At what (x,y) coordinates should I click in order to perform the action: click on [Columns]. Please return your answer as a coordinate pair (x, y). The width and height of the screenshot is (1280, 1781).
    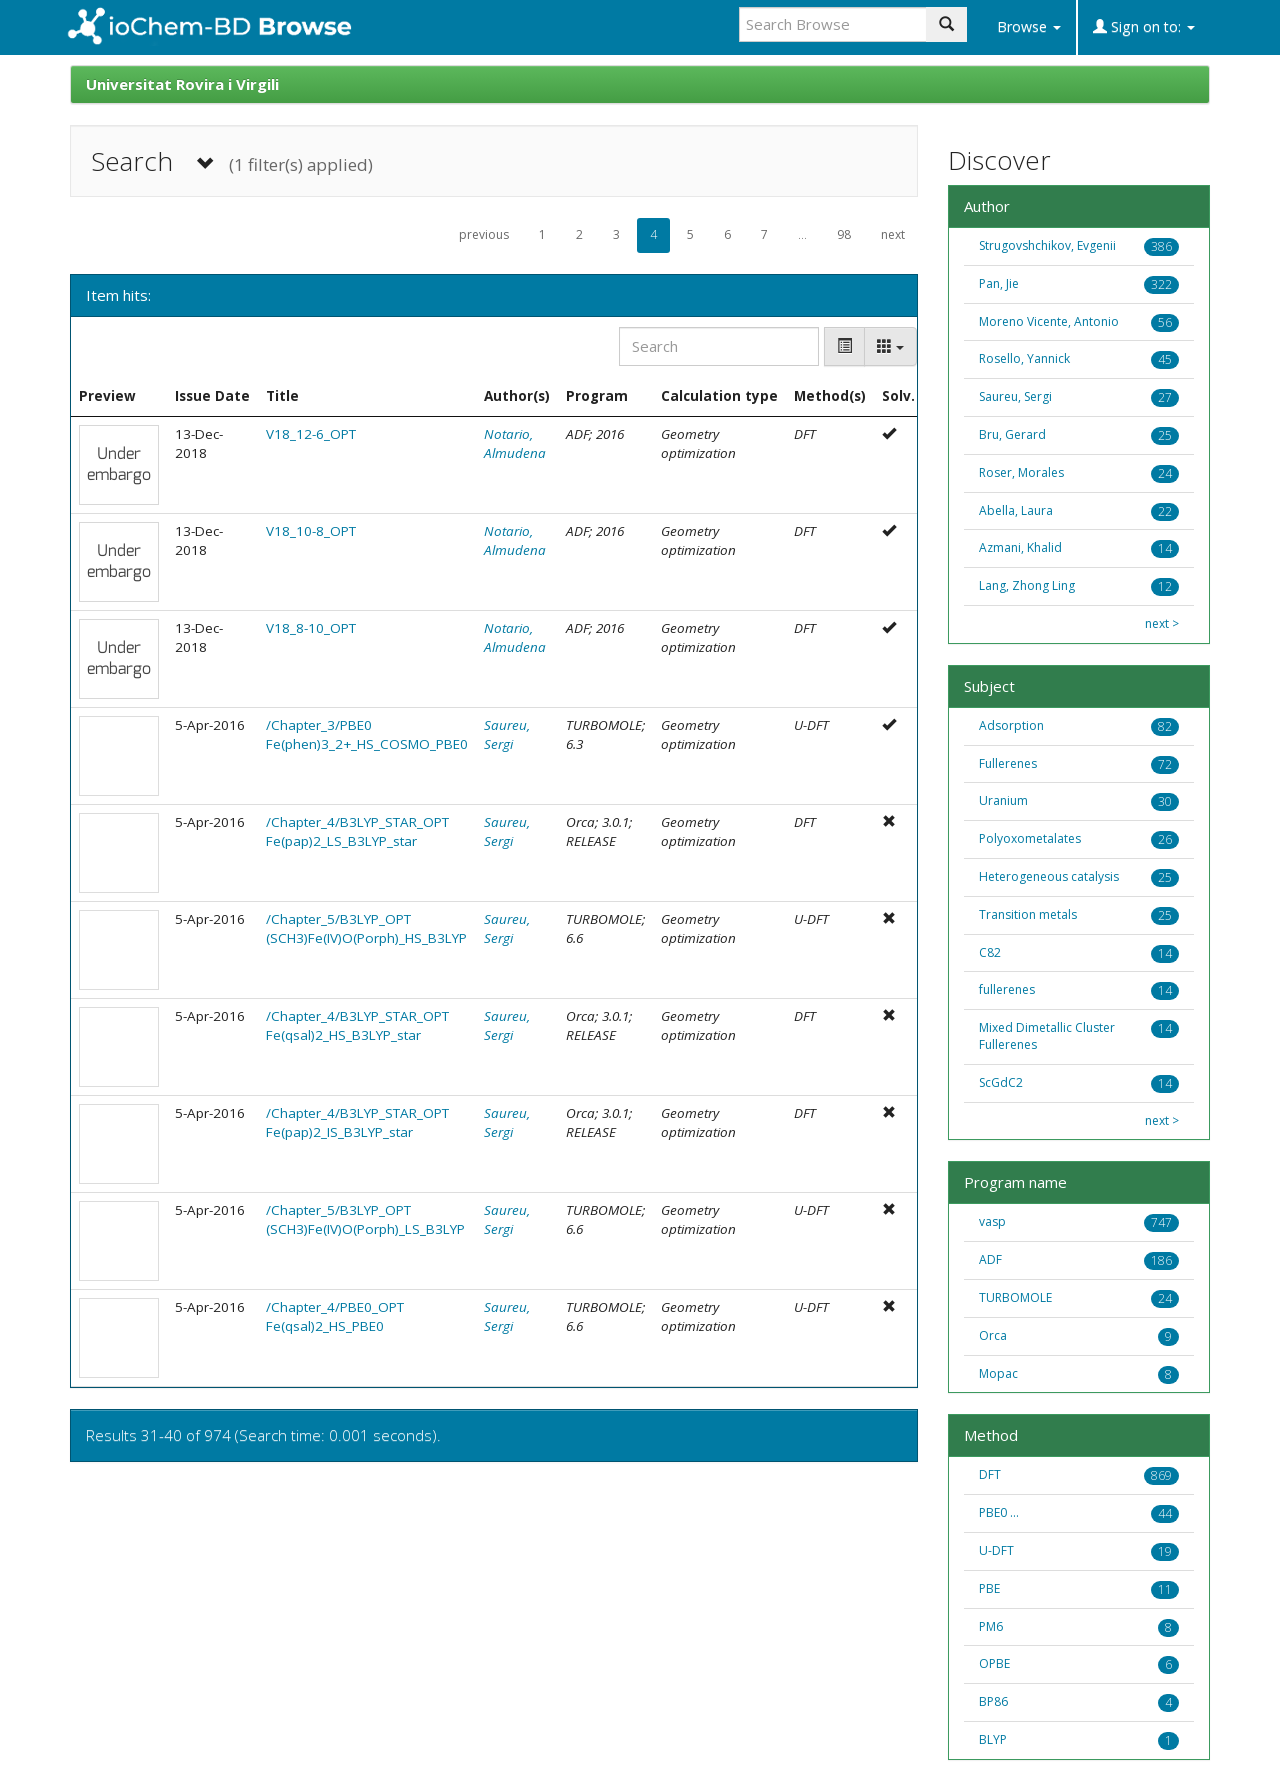
    Looking at the image, I should click on (890, 346).